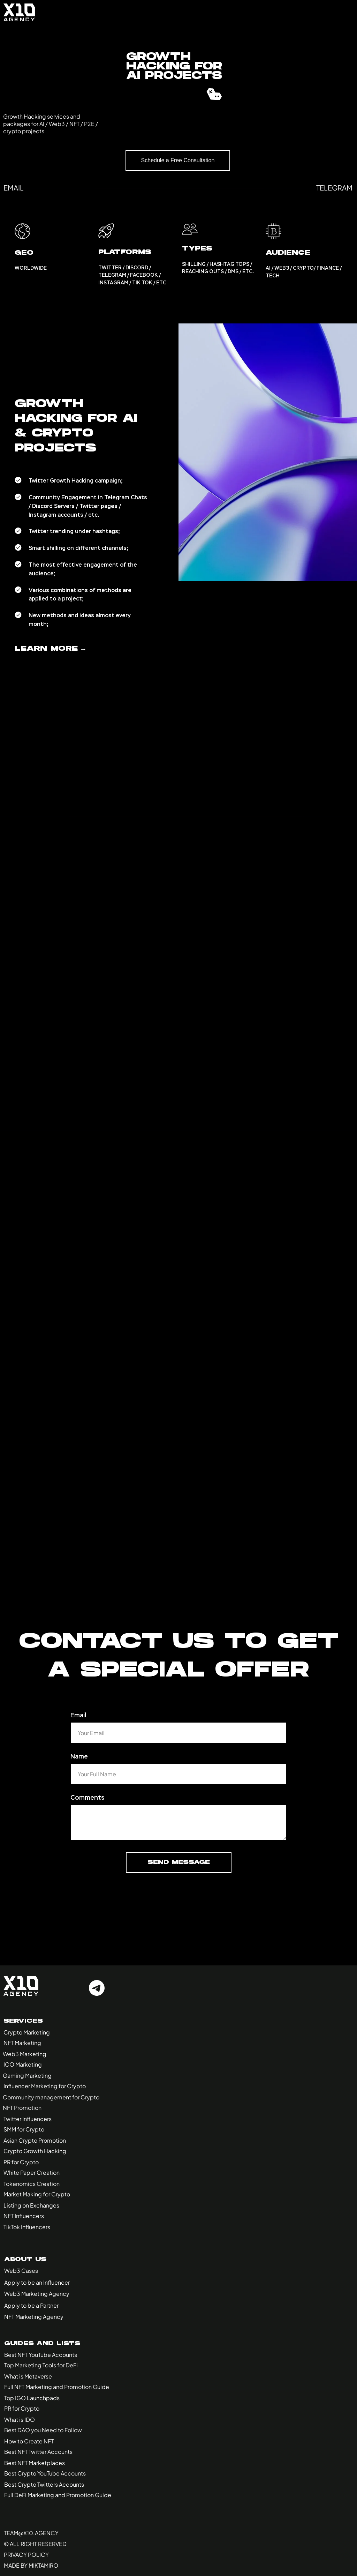  Describe the element at coordinates (19, 2419) in the screenshot. I see `What is IDO` at that location.